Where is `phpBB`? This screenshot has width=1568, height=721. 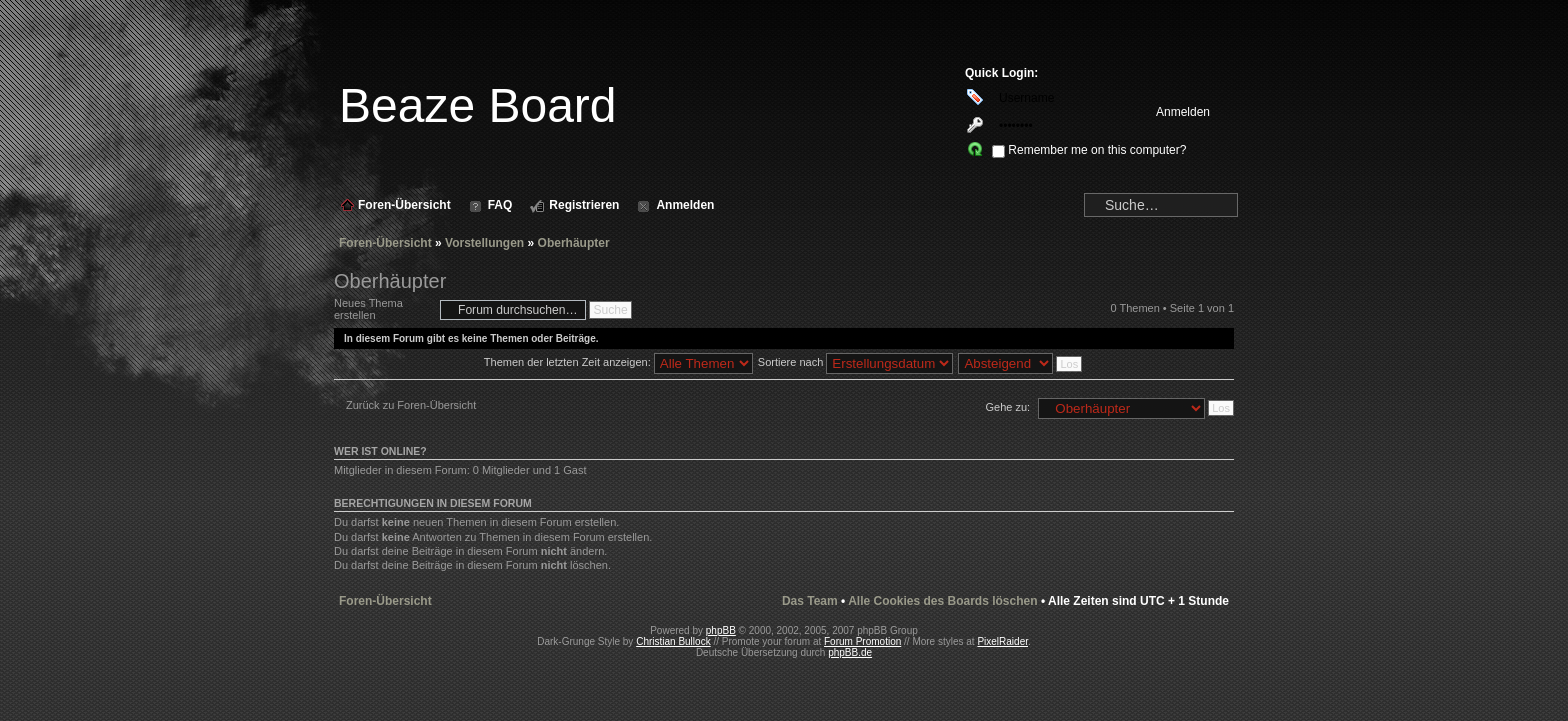
phpBB is located at coordinates (721, 630).